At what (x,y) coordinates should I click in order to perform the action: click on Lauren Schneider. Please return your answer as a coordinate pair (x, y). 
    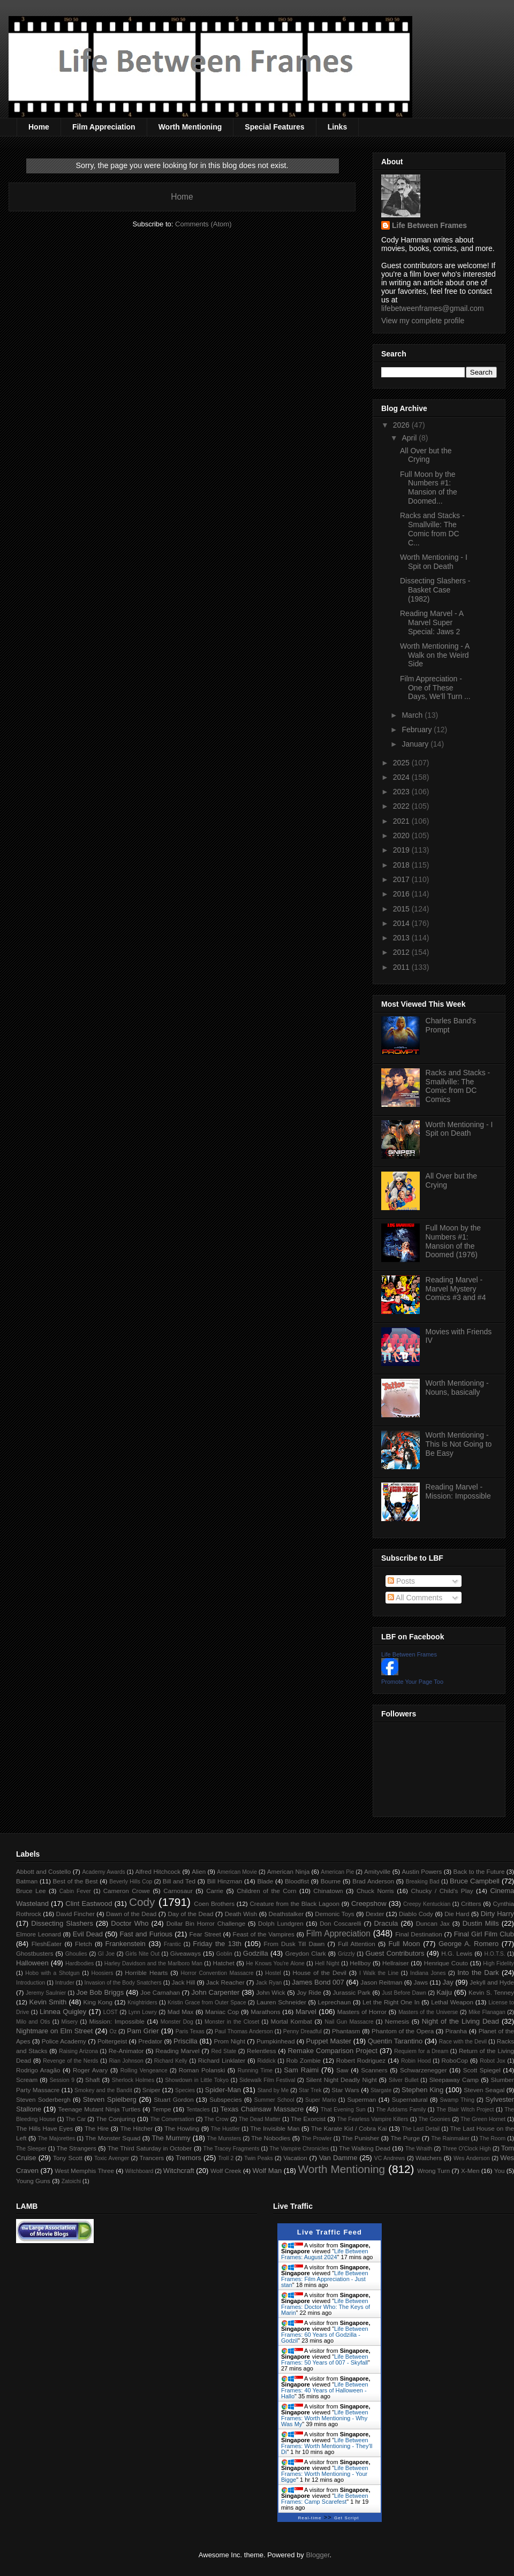
    Looking at the image, I should click on (281, 2002).